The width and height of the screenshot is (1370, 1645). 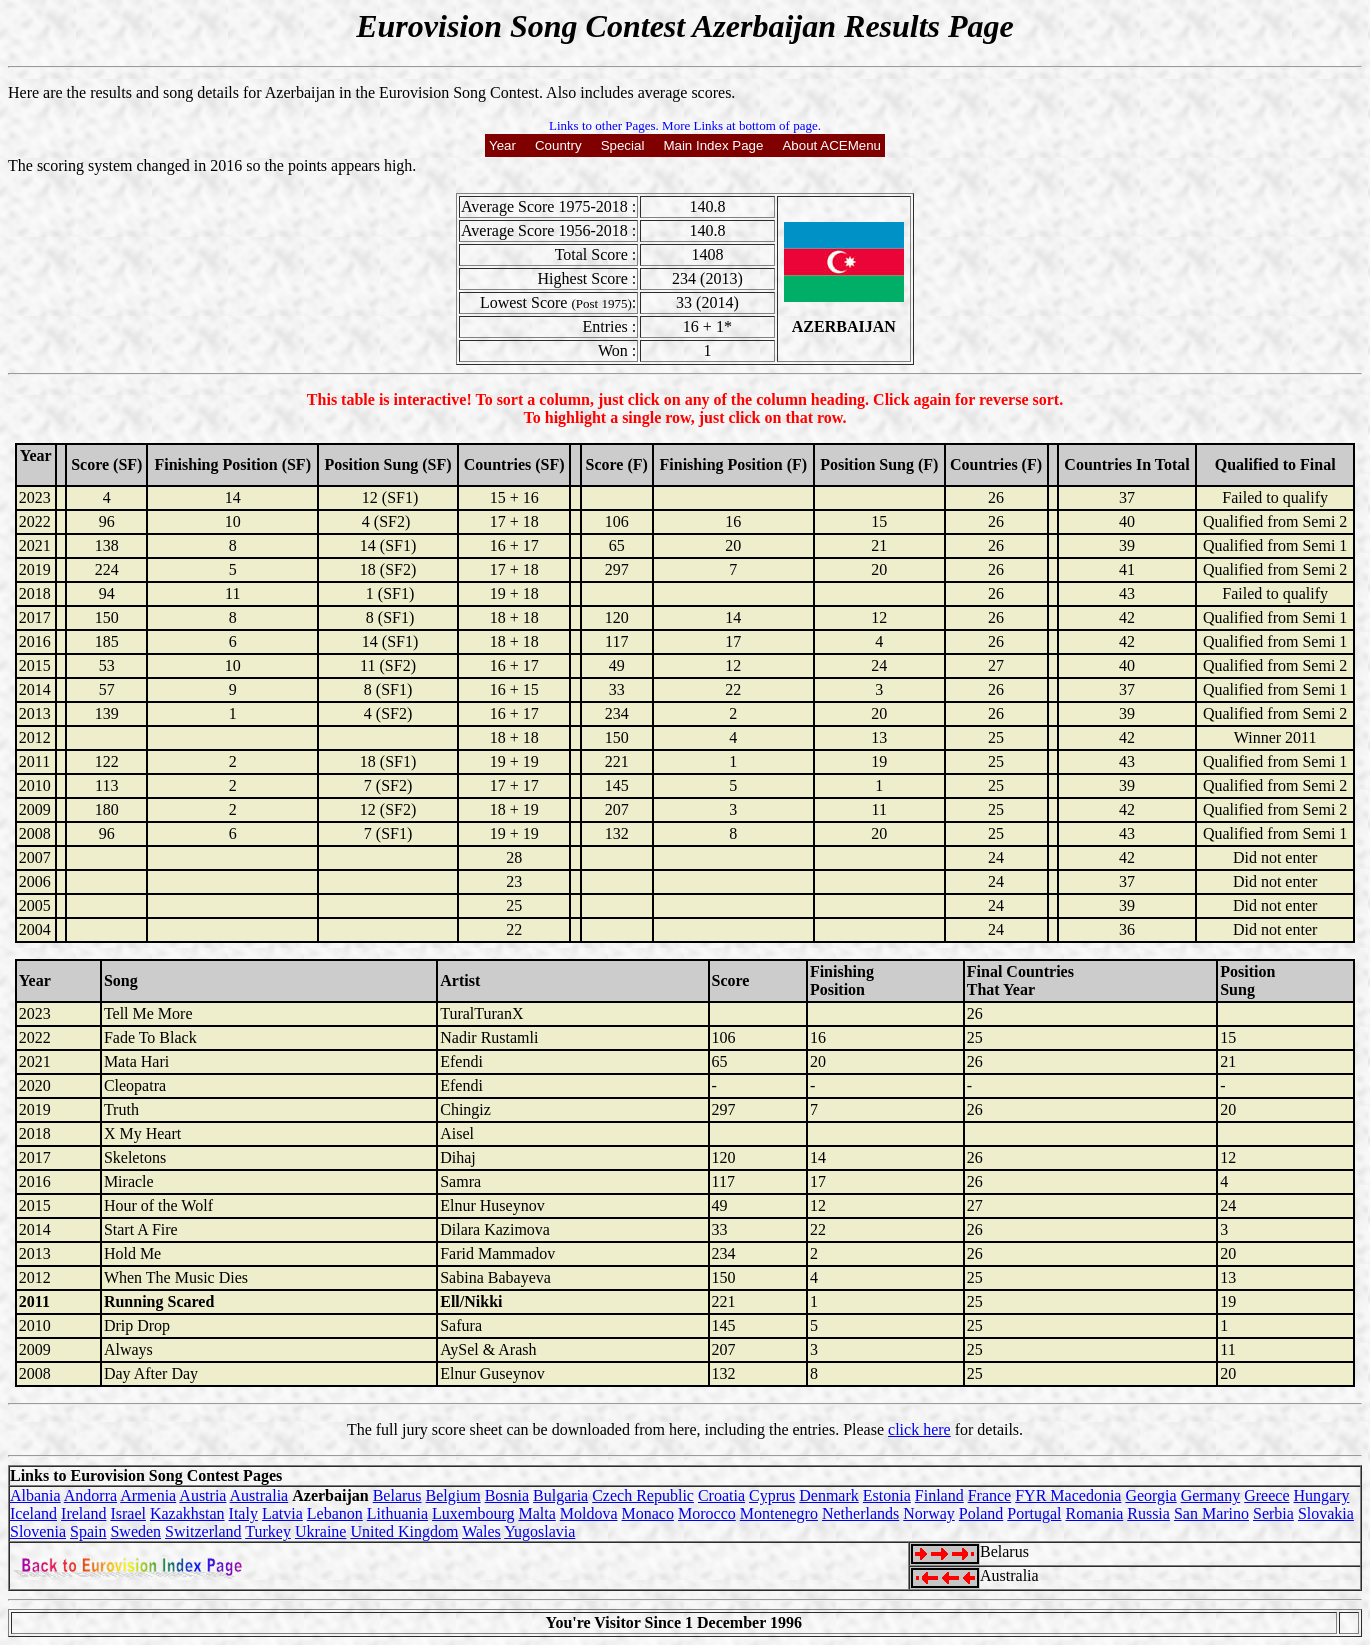 What do you see at coordinates (397, 1513) in the screenshot?
I see `Lithuania` at bounding box center [397, 1513].